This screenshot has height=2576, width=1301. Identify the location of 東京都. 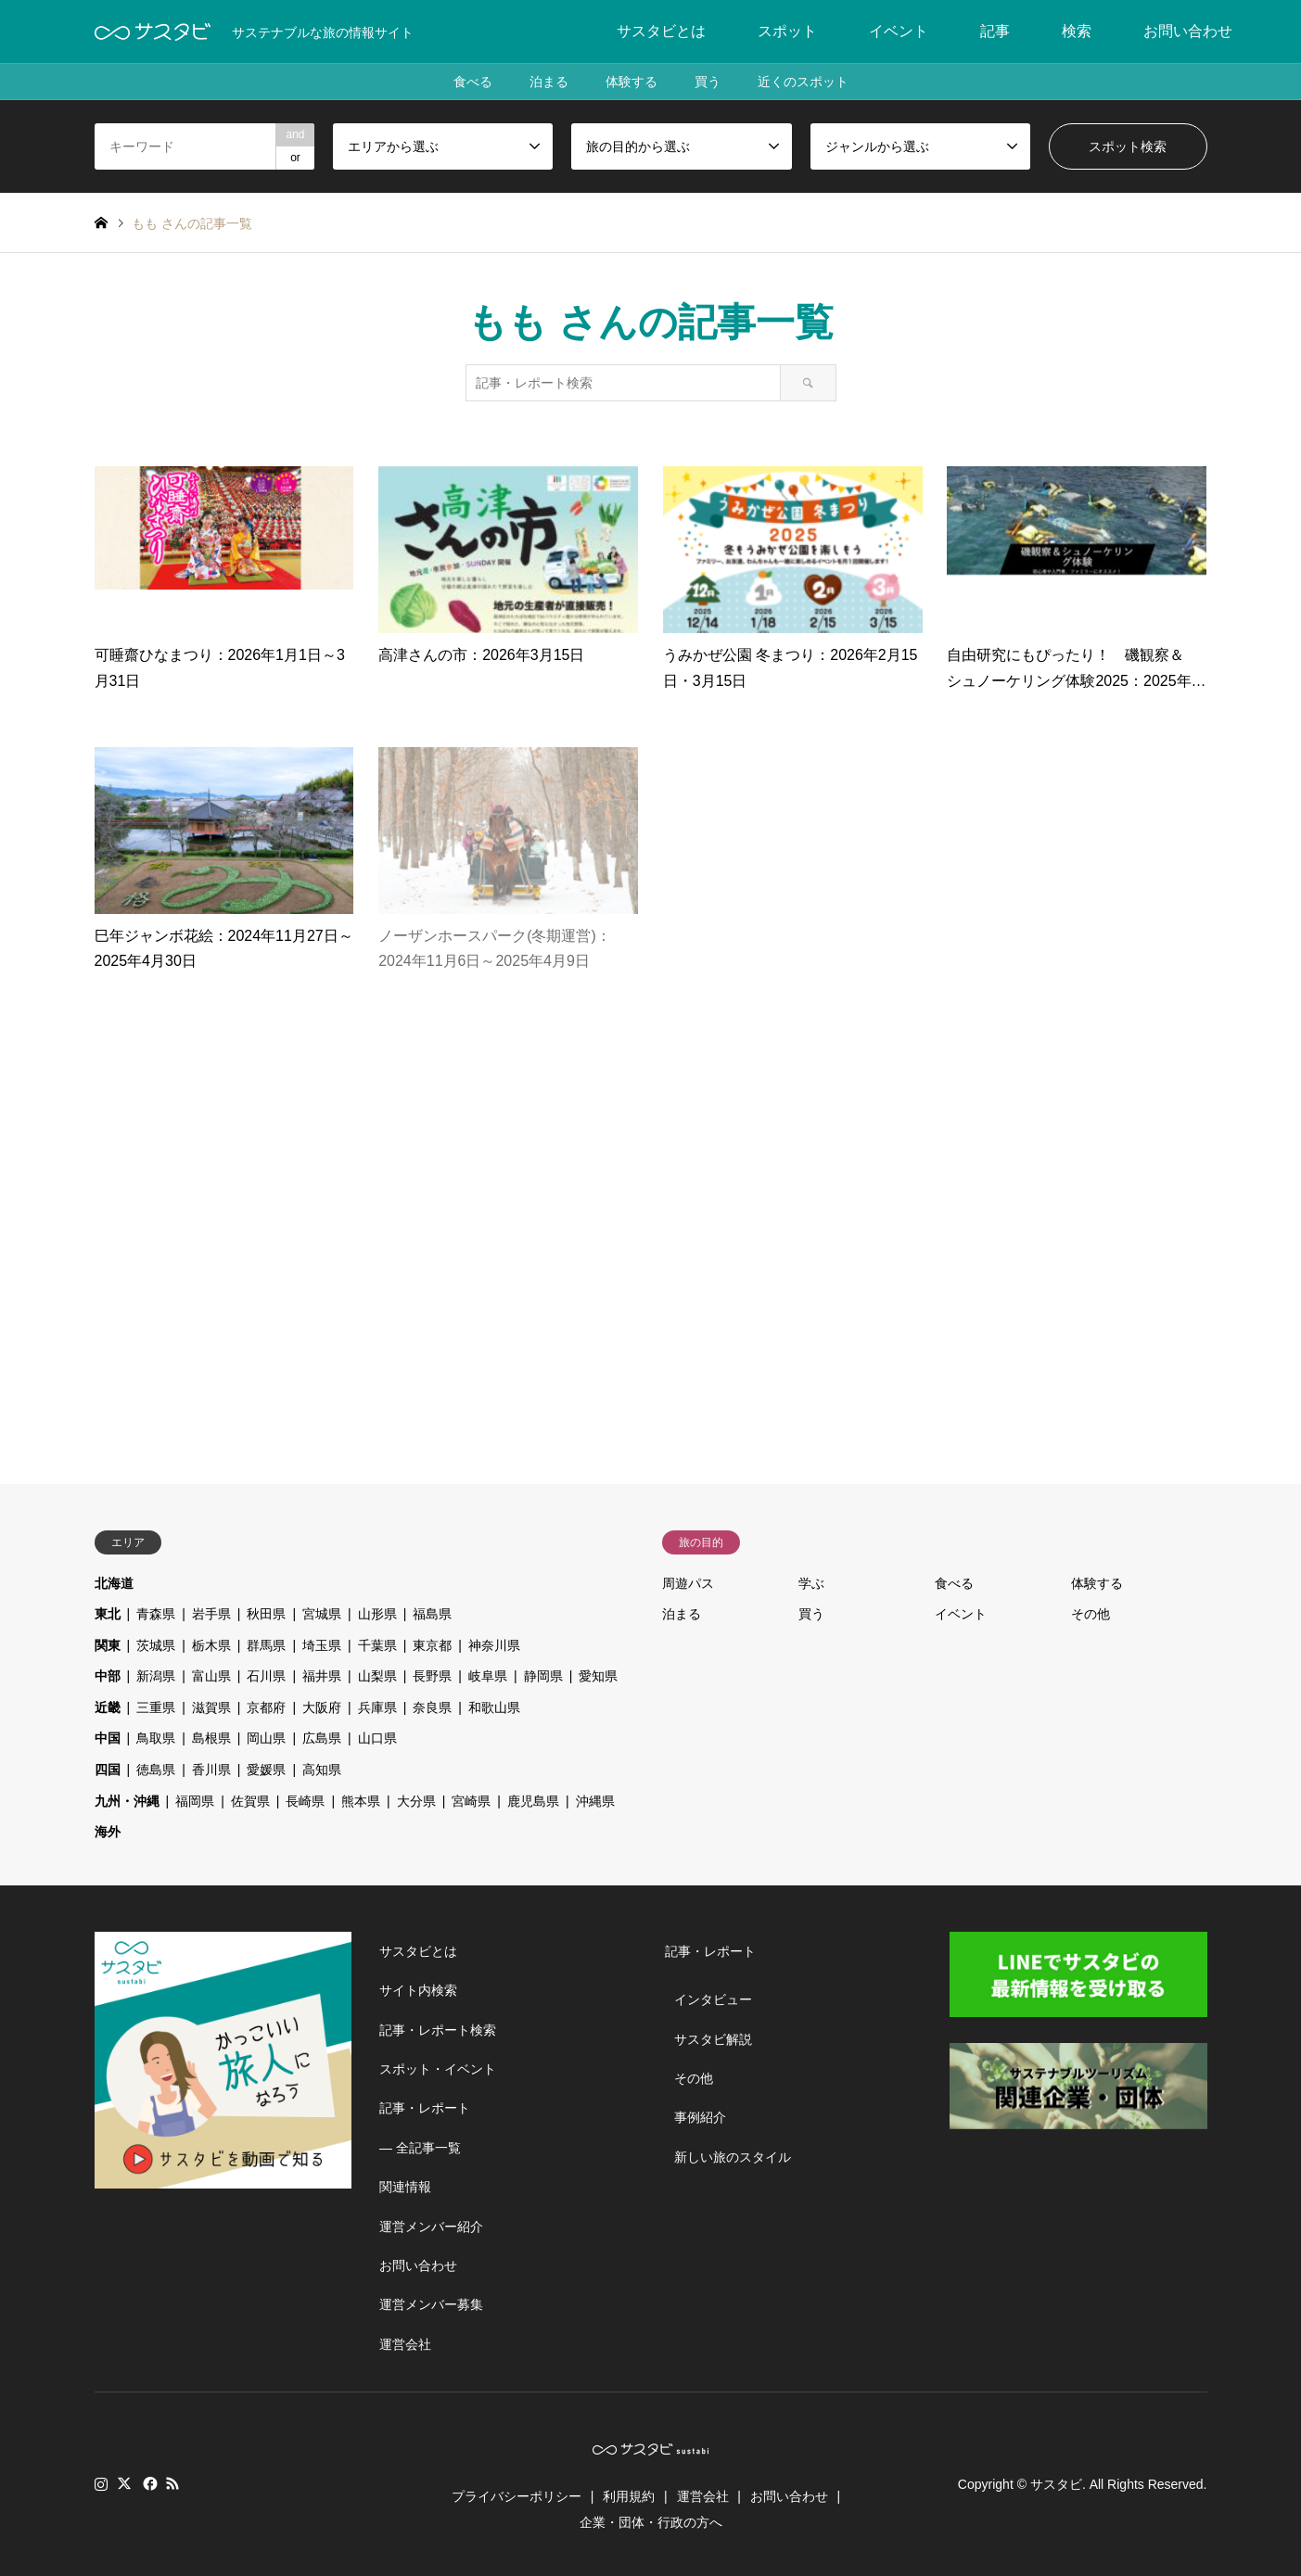
(432, 1645).